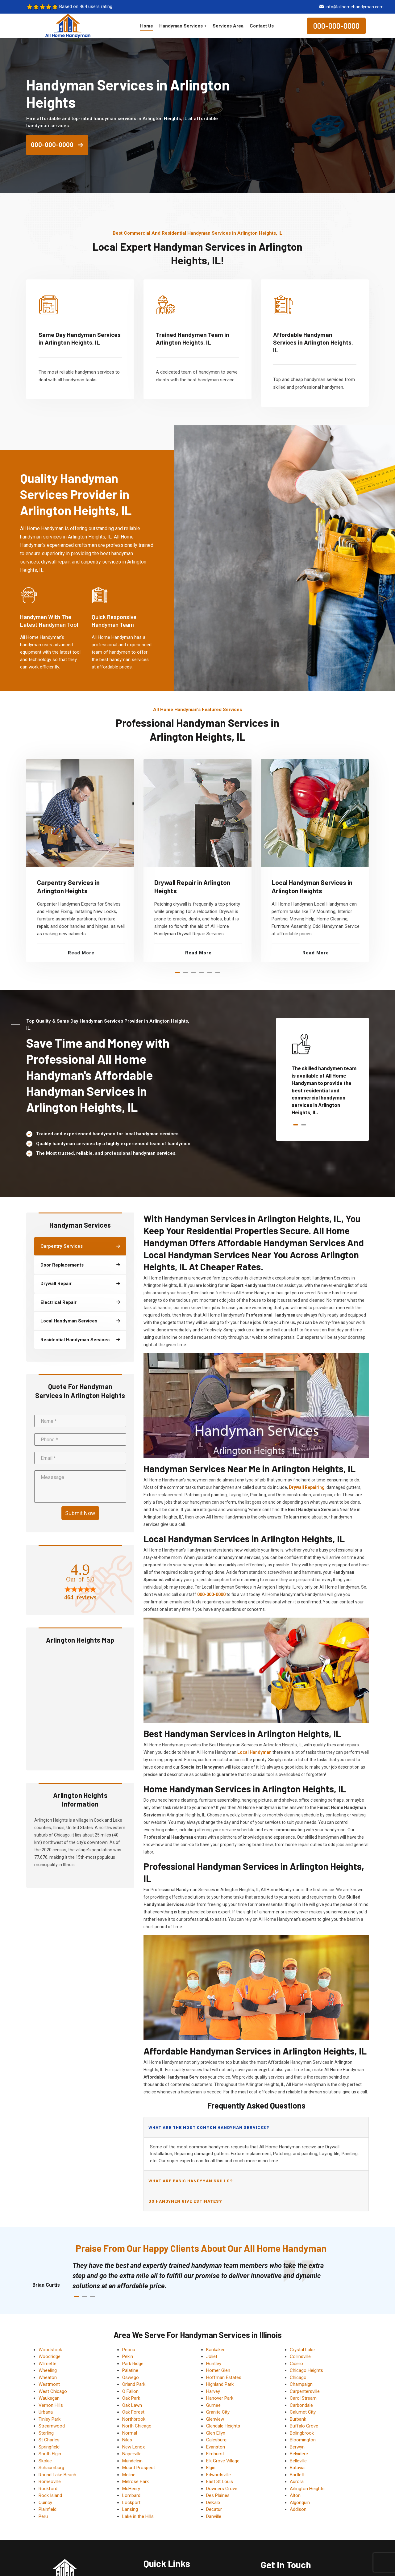 This screenshot has width=395, height=2576. I want to click on Oswego, so click(130, 2377).